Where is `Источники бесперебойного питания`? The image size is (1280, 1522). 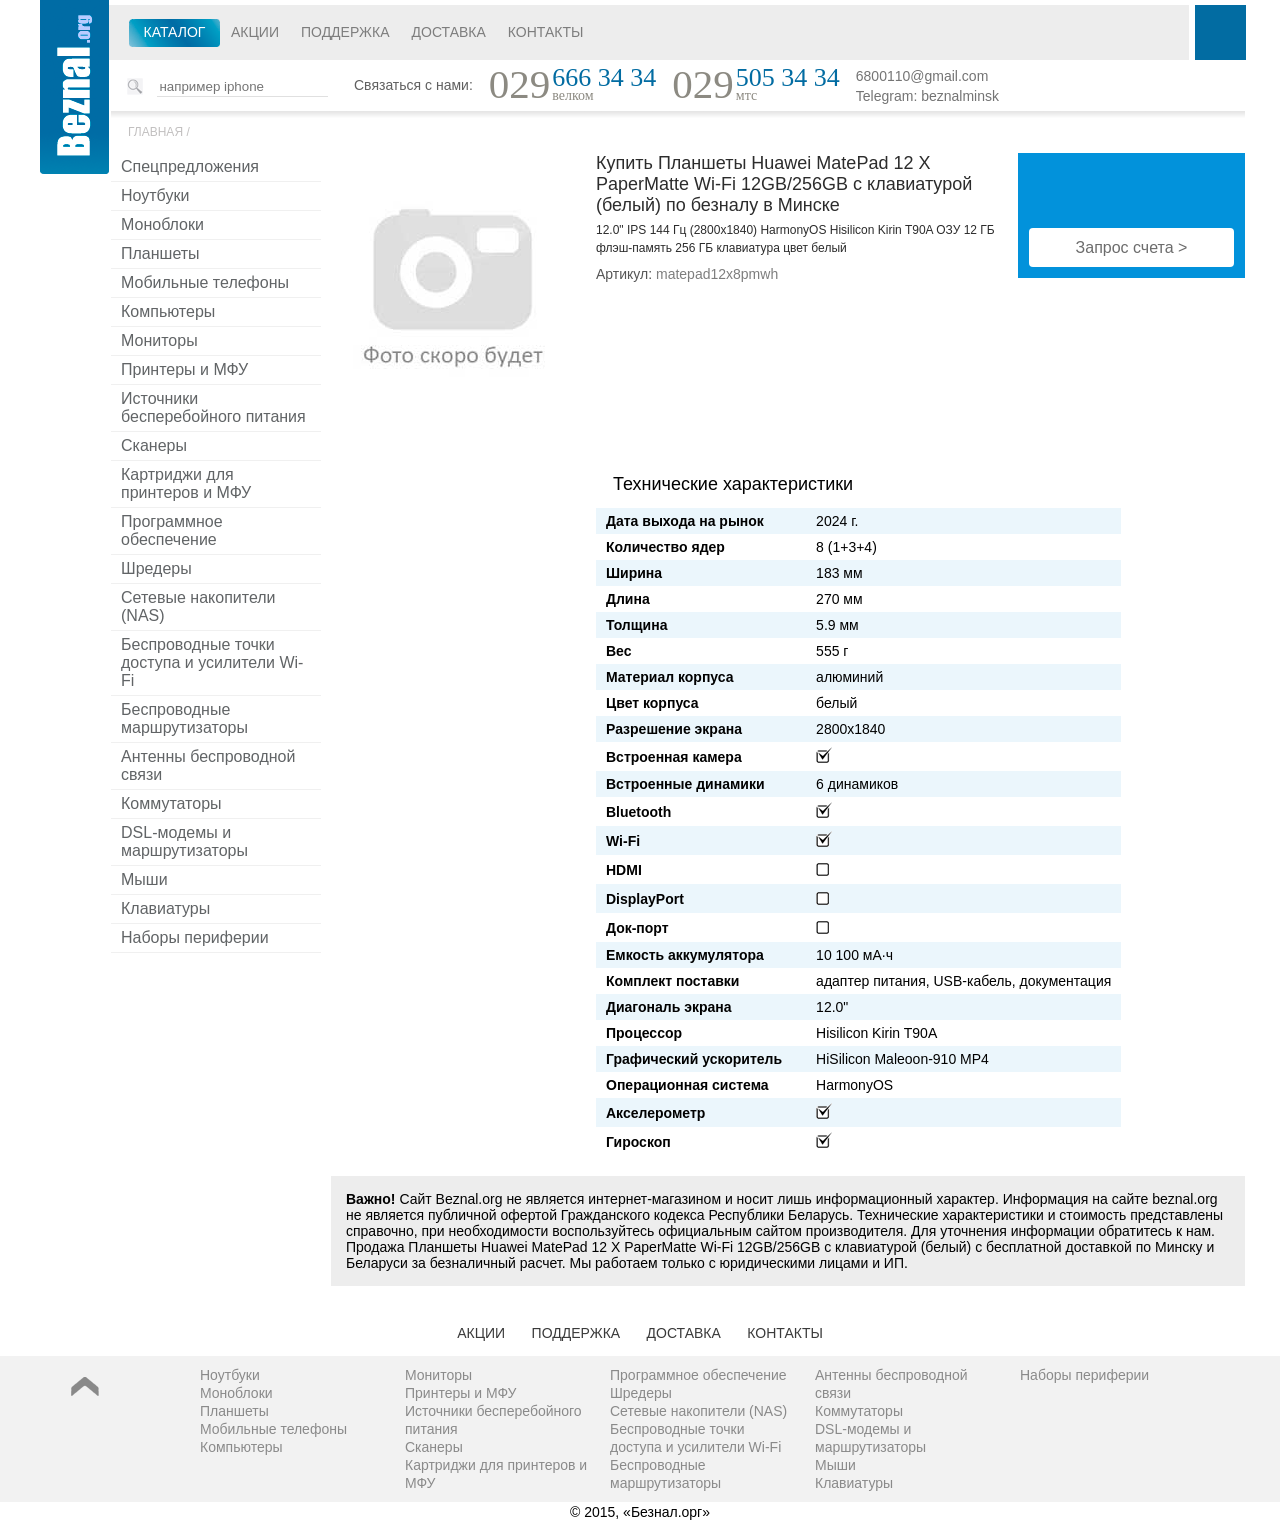 Источники бесперебойного питания is located at coordinates (213, 407).